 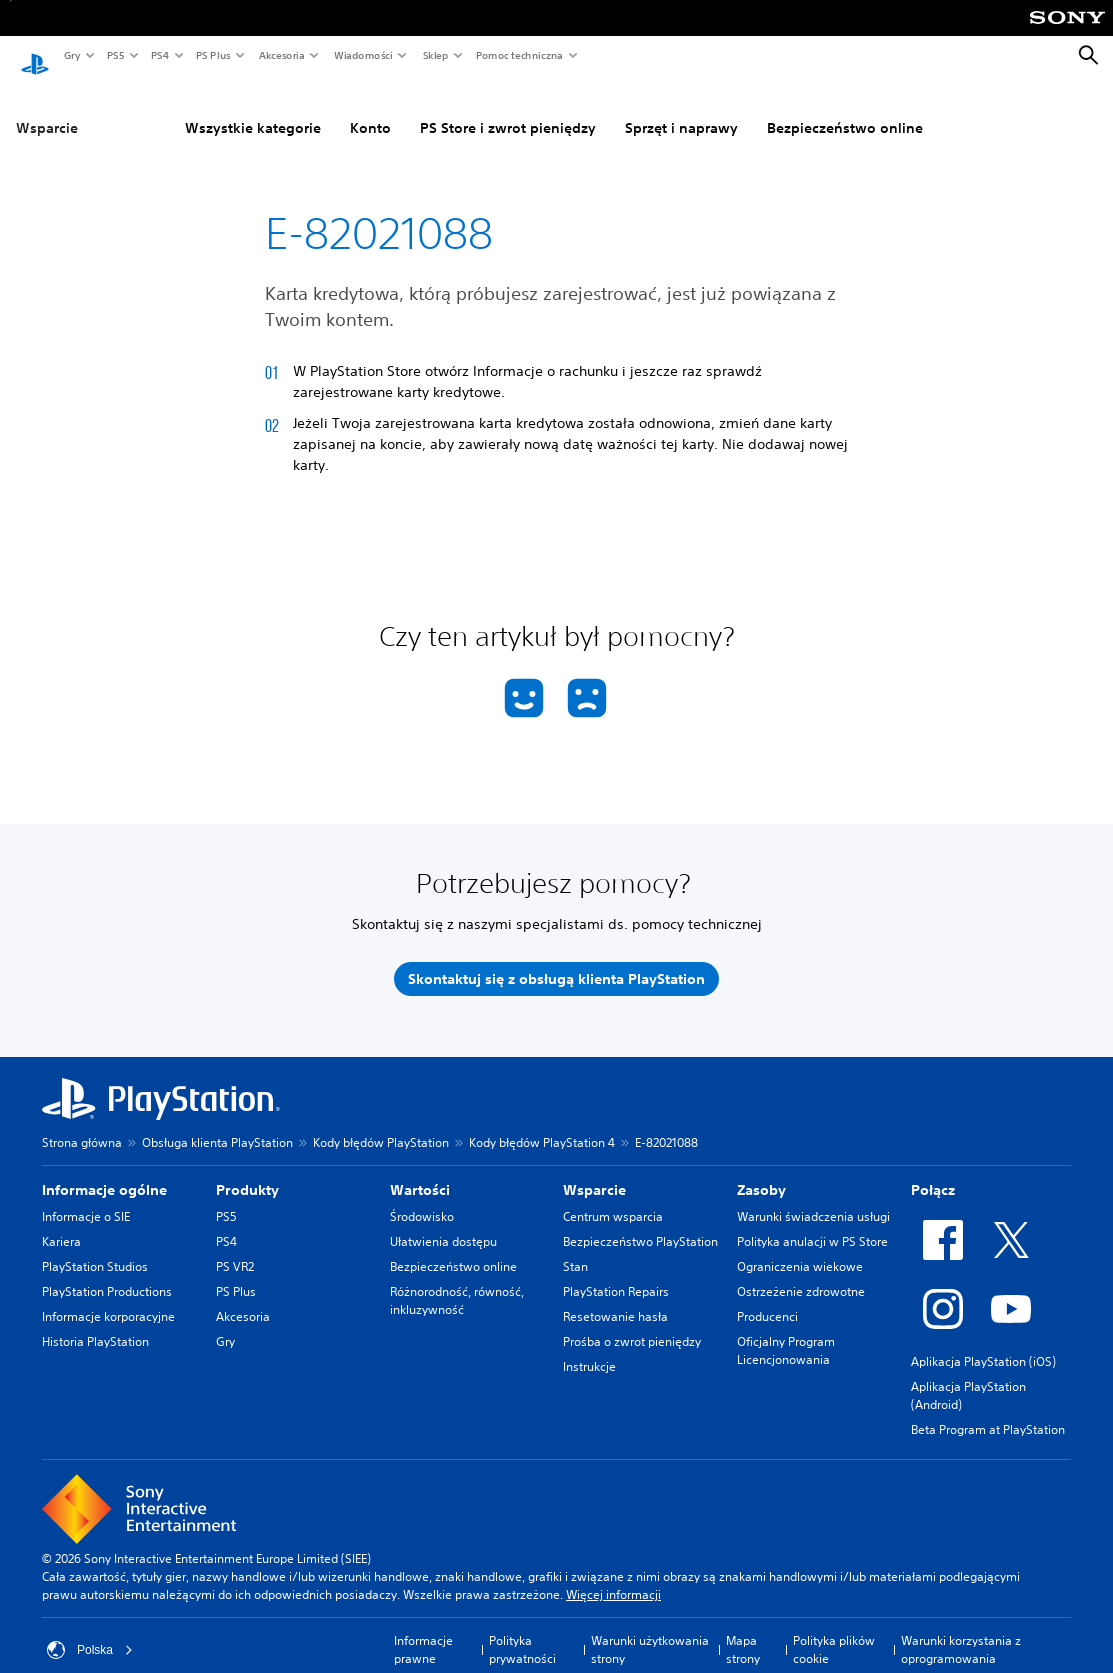 I want to click on Polityka anulacji w PS Store, so click(x=812, y=1222).